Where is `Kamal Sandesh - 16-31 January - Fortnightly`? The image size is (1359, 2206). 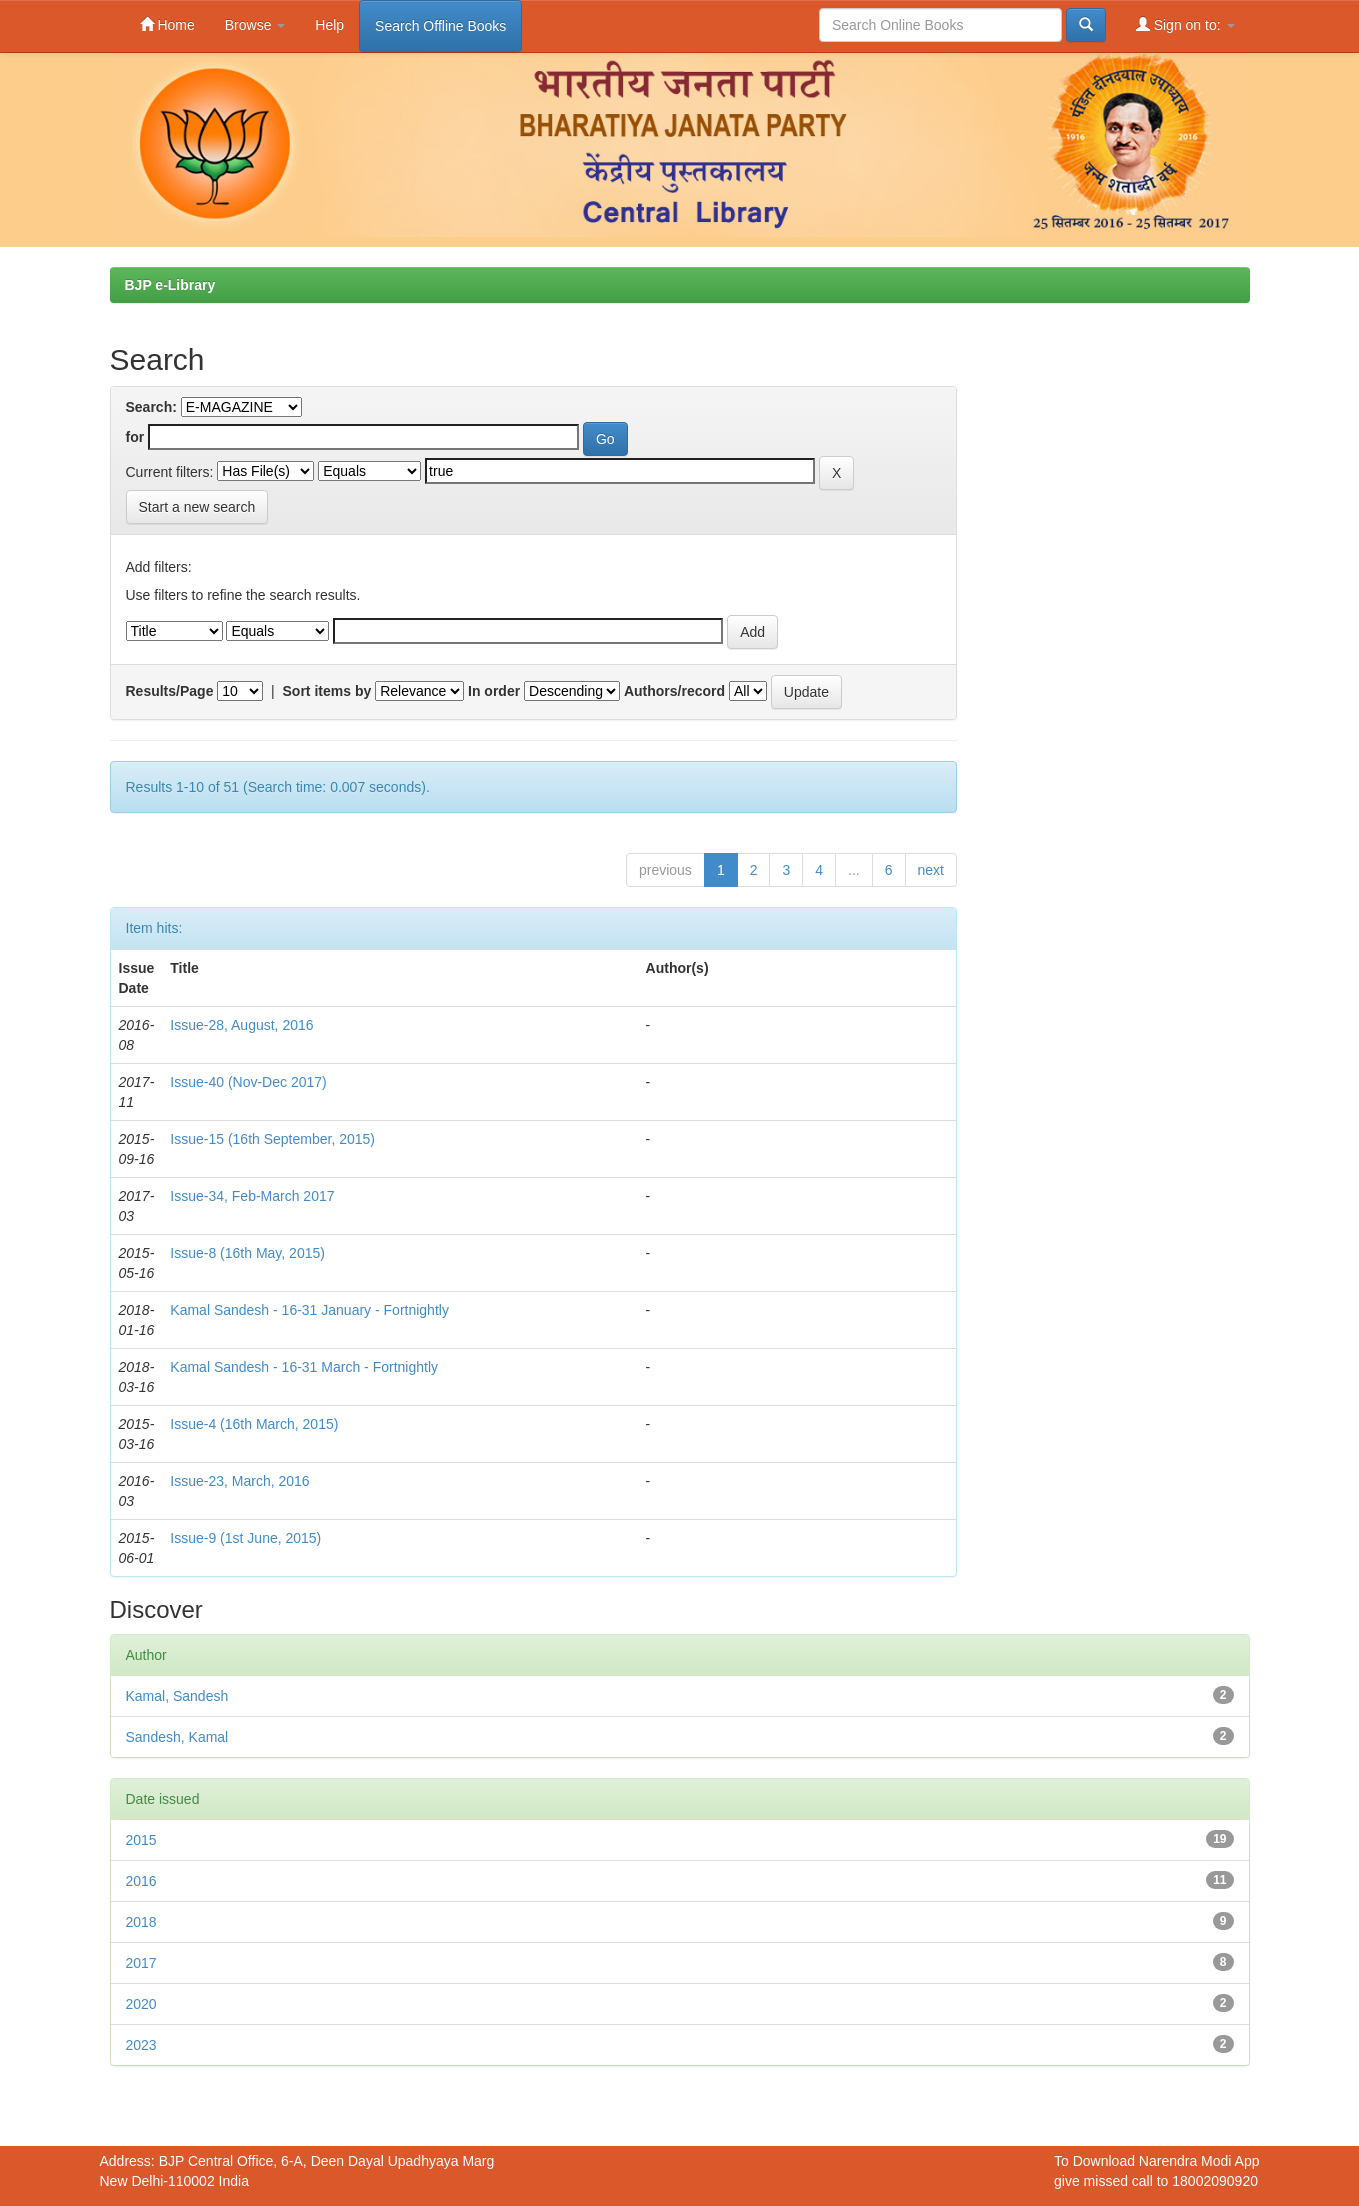 Kamal Sandesh - 16-31 January - Fortnightly is located at coordinates (309, 1310).